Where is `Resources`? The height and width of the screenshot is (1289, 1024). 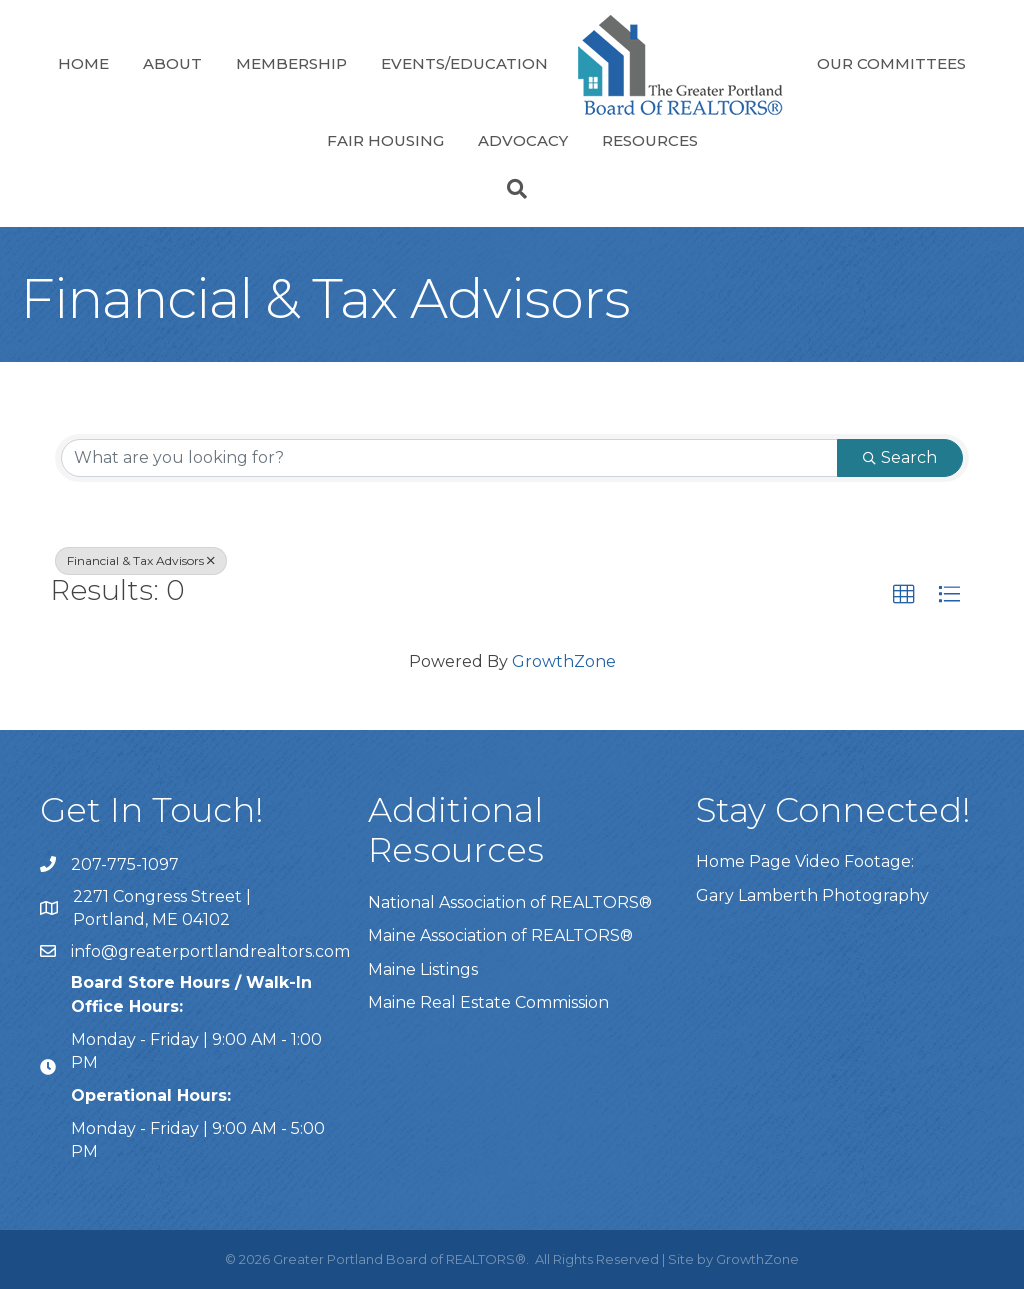 Resources is located at coordinates (650, 140).